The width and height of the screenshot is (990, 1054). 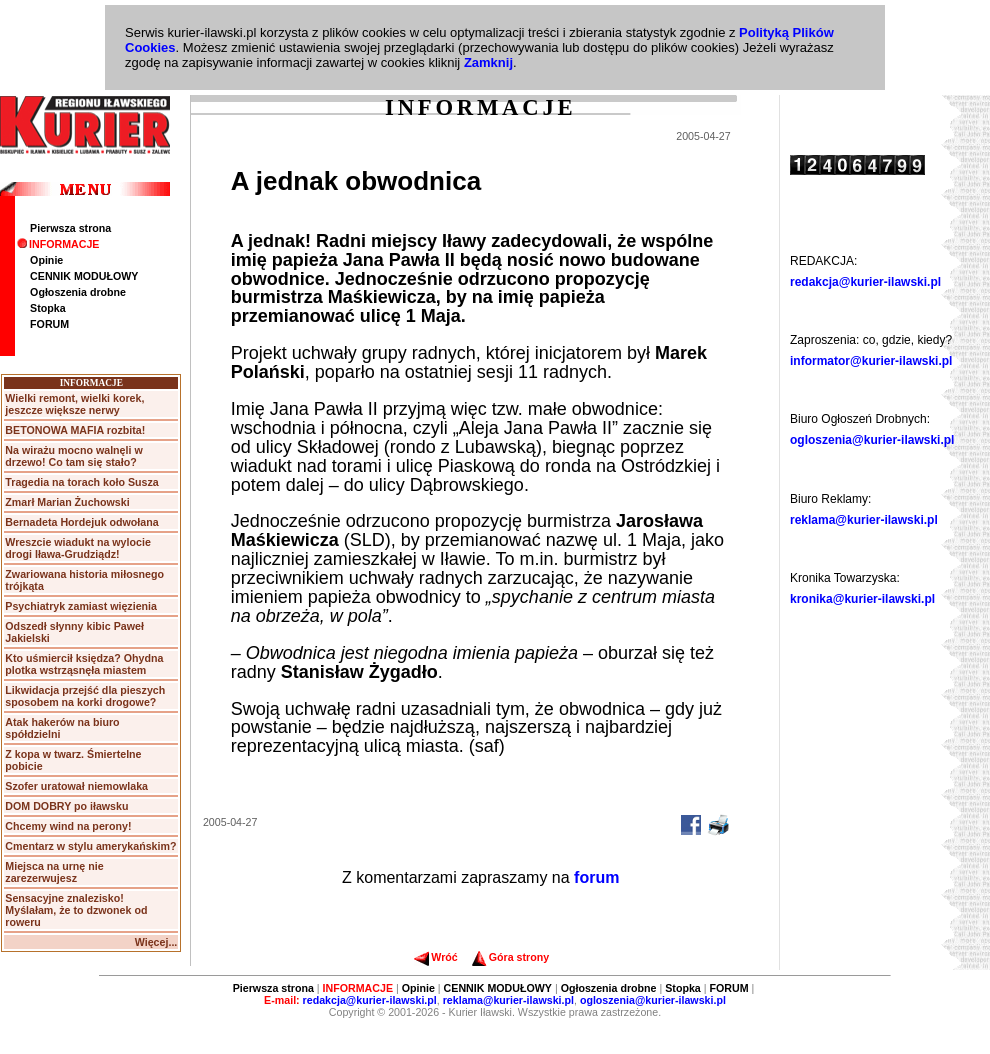 I want to click on Na wirażu mocno walnęli w drzewo! Co tam się stało?, so click(x=73, y=456).